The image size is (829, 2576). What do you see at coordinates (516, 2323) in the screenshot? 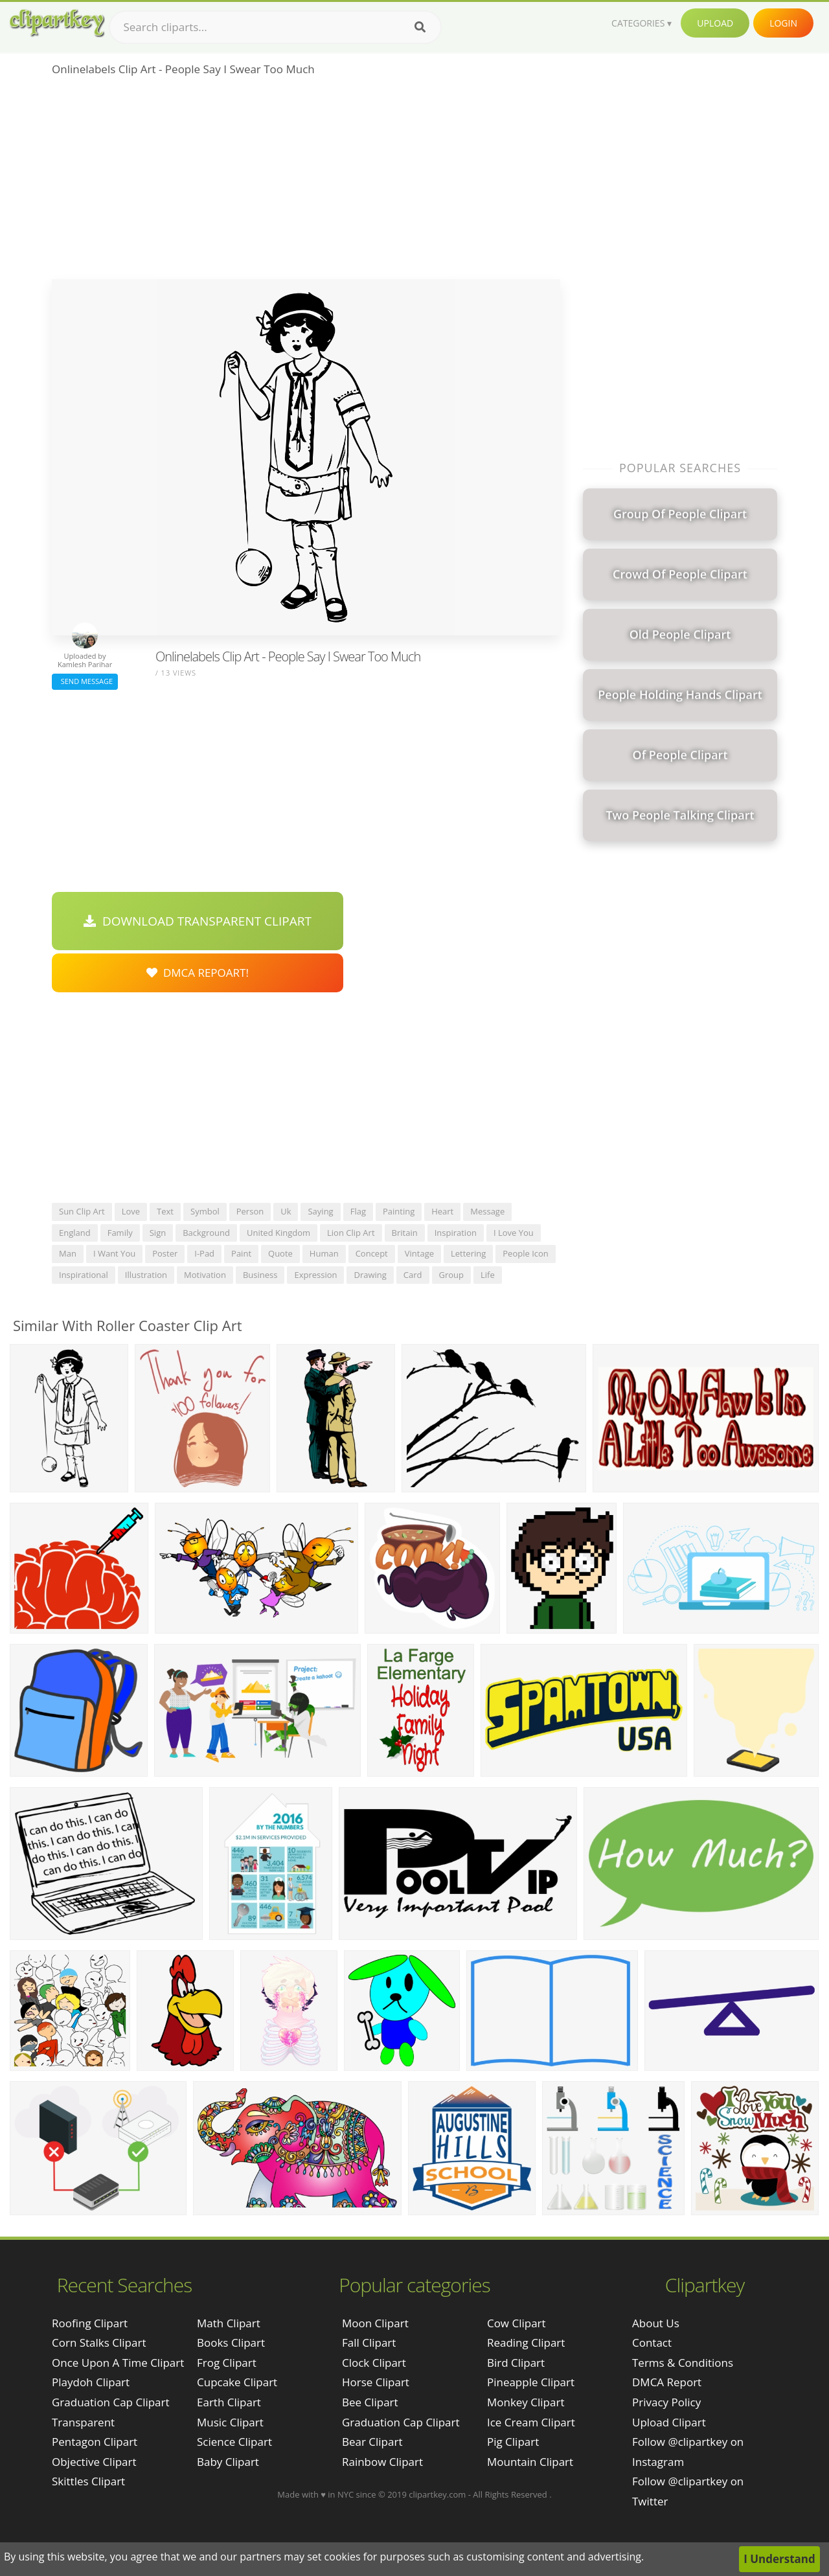
I see `Cow Clipart` at bounding box center [516, 2323].